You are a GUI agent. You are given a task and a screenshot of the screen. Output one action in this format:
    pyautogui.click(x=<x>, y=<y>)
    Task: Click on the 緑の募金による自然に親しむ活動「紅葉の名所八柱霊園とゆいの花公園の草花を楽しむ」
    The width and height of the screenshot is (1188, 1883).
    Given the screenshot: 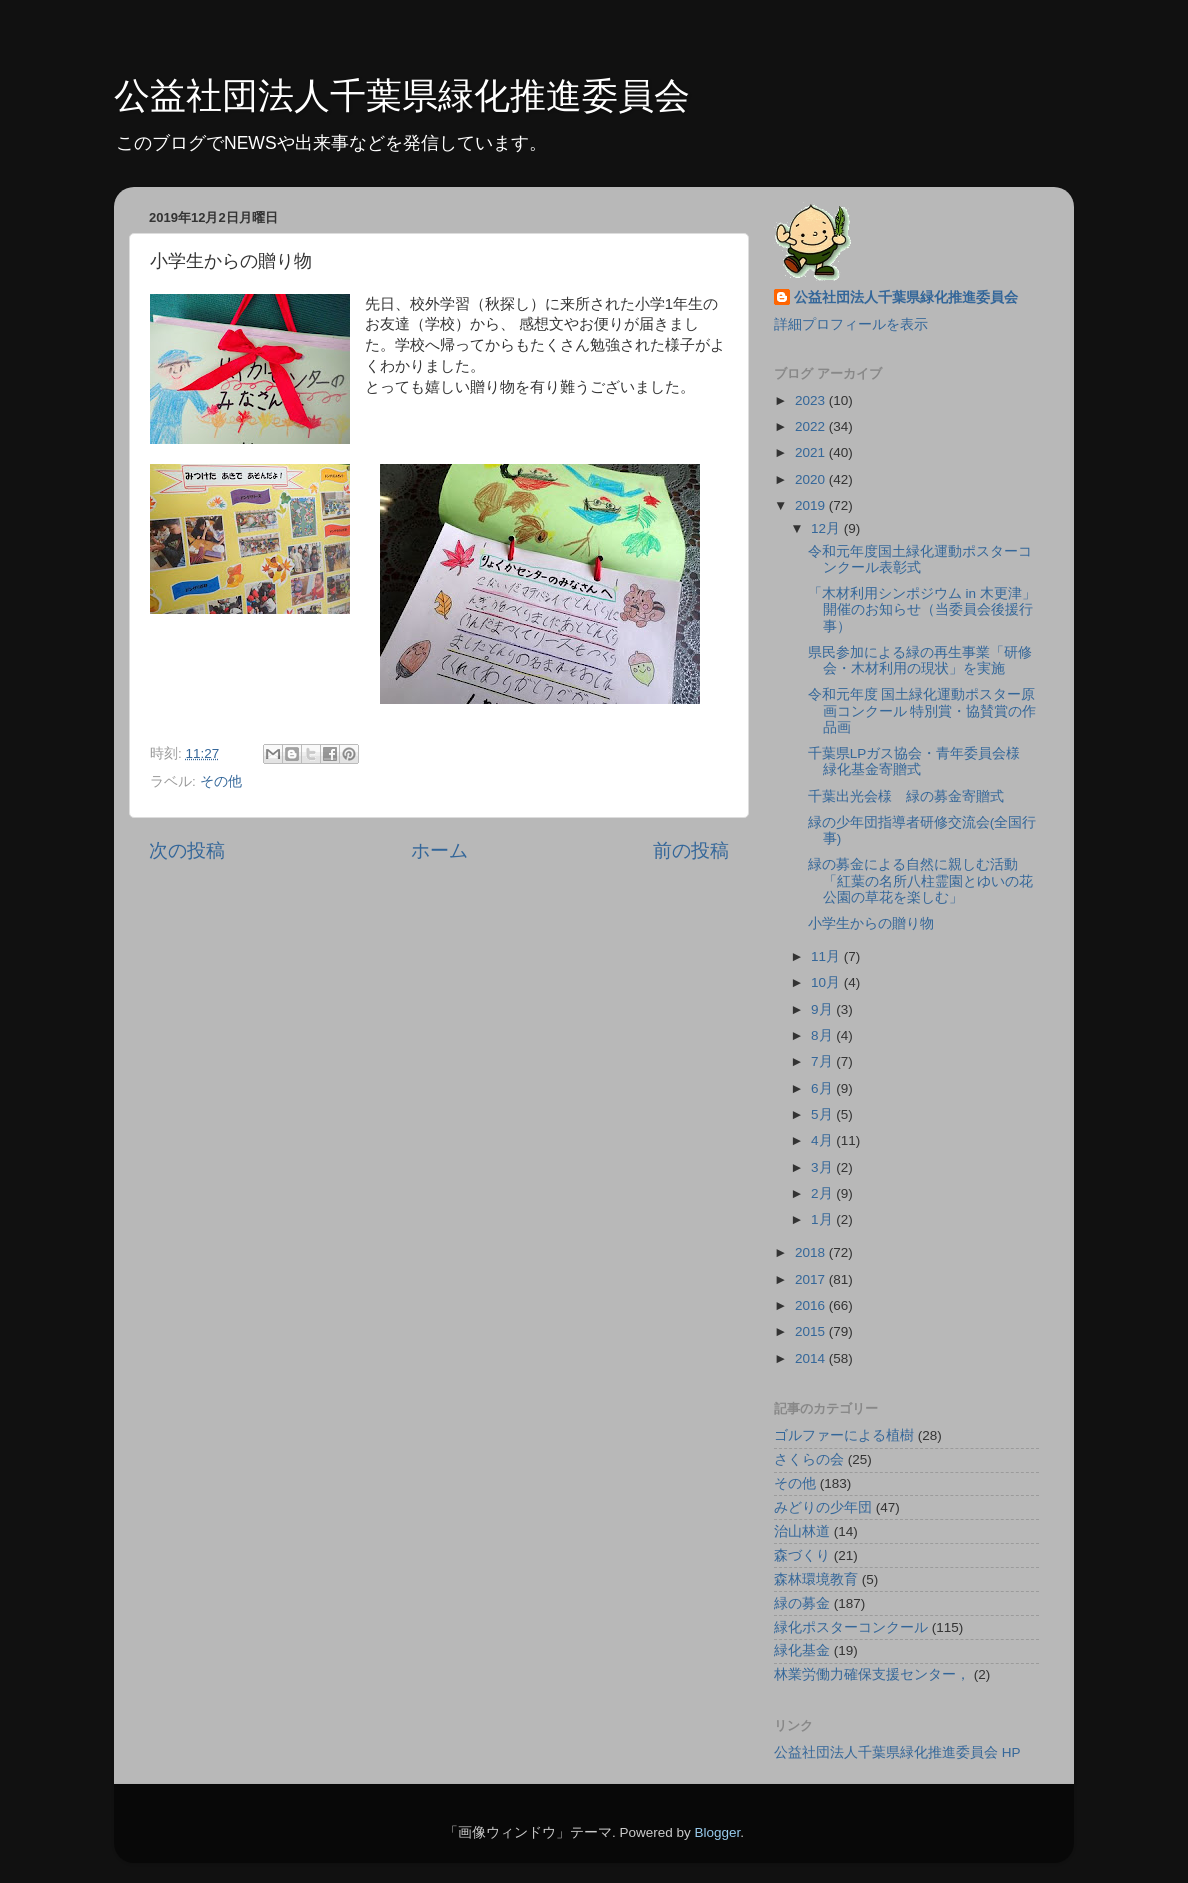 What is the action you would take?
    pyautogui.click(x=920, y=880)
    